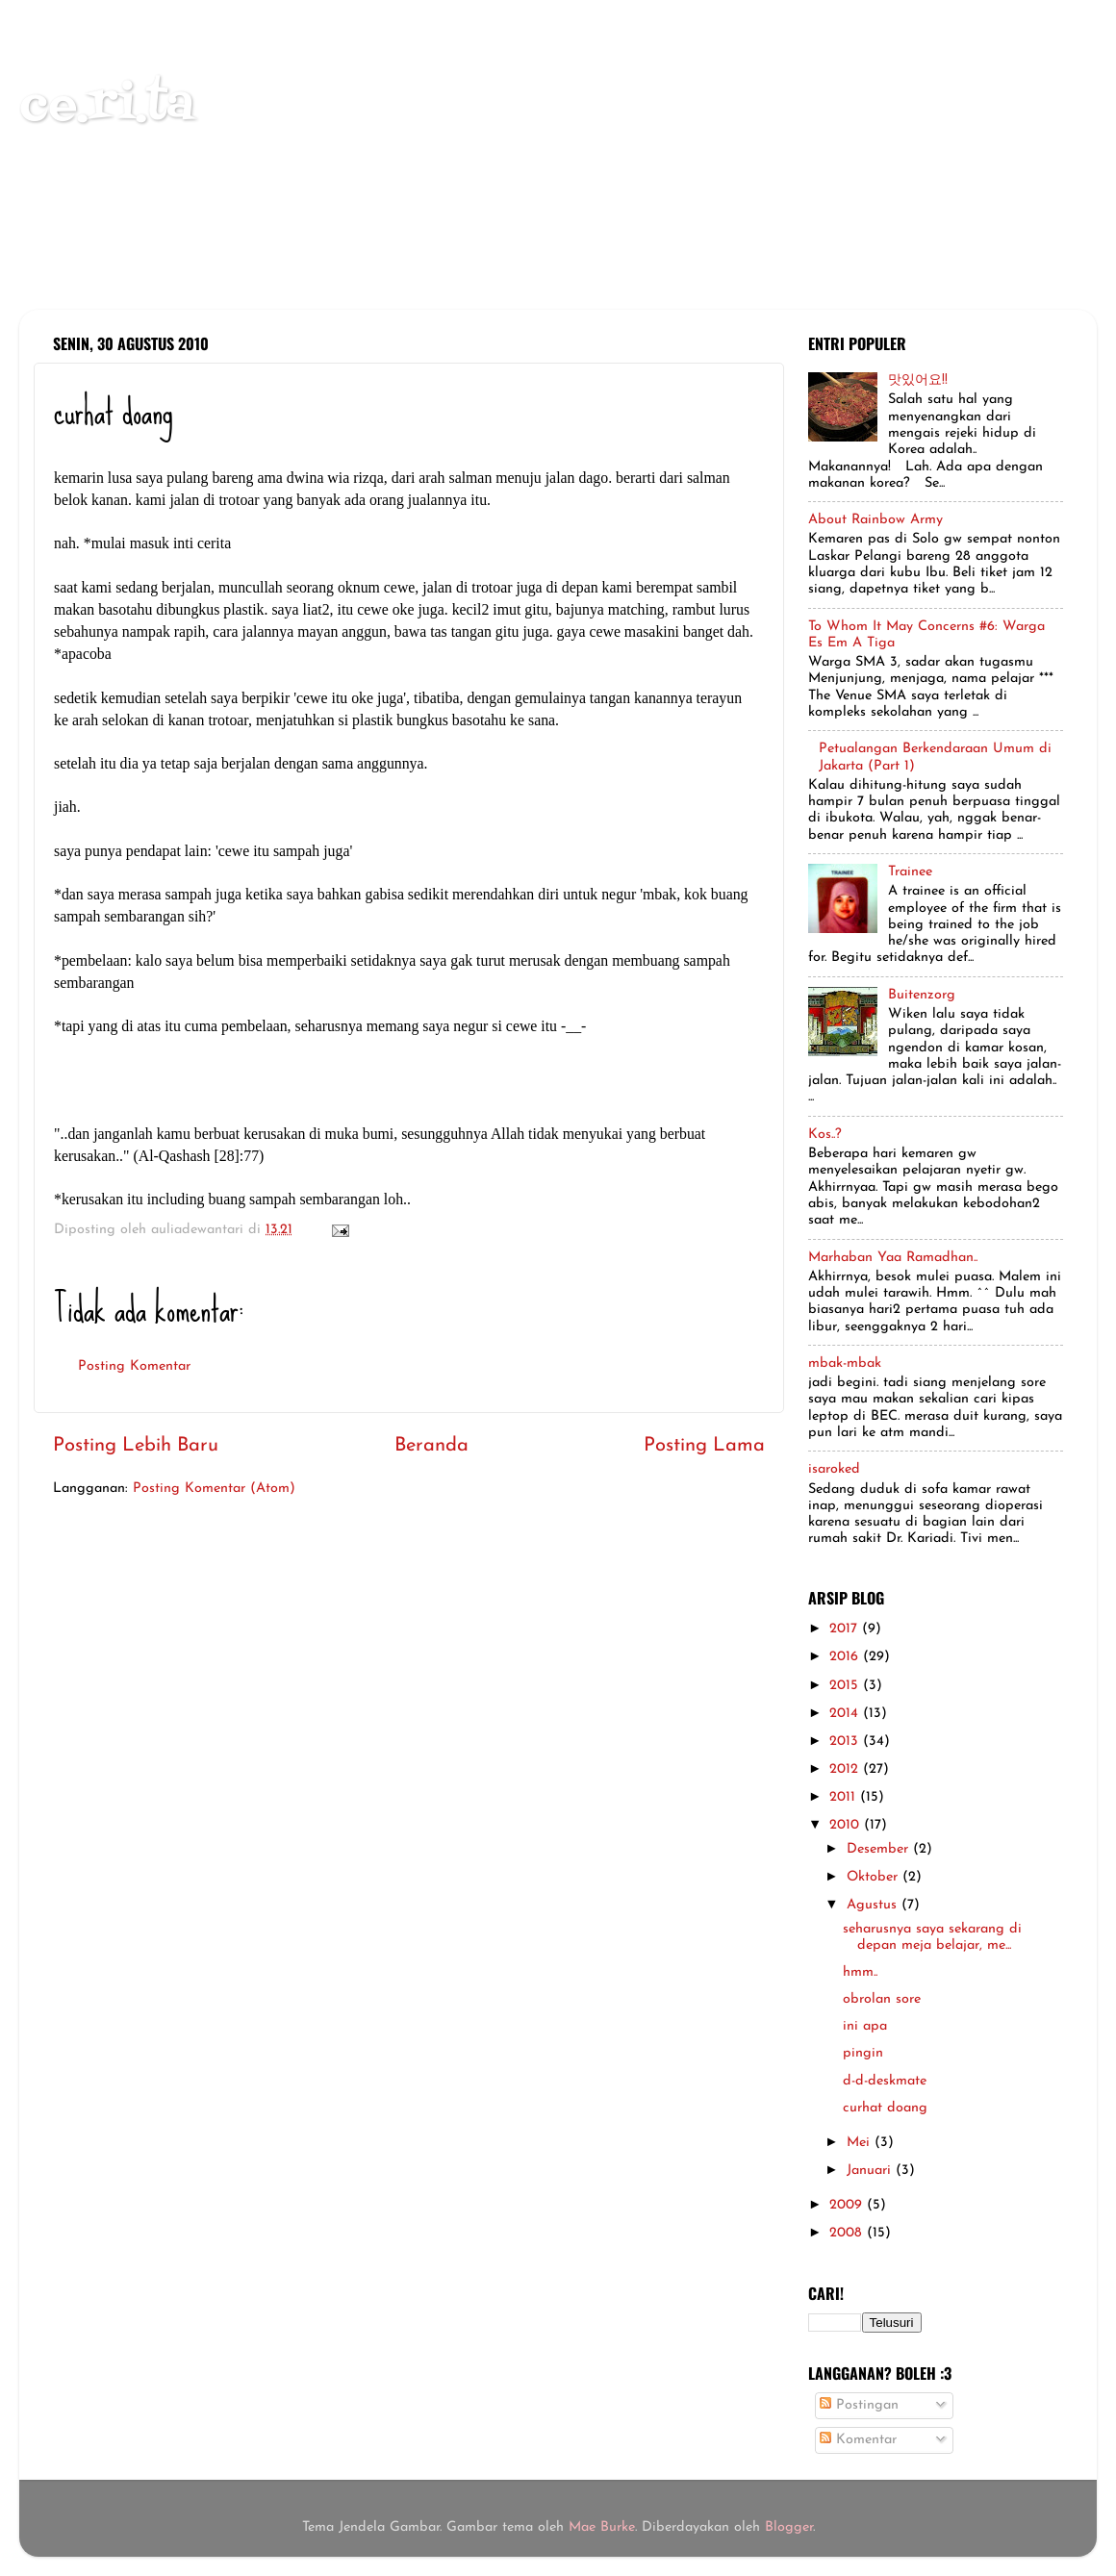  Describe the element at coordinates (910, 872) in the screenshot. I see `Trainee` at that location.